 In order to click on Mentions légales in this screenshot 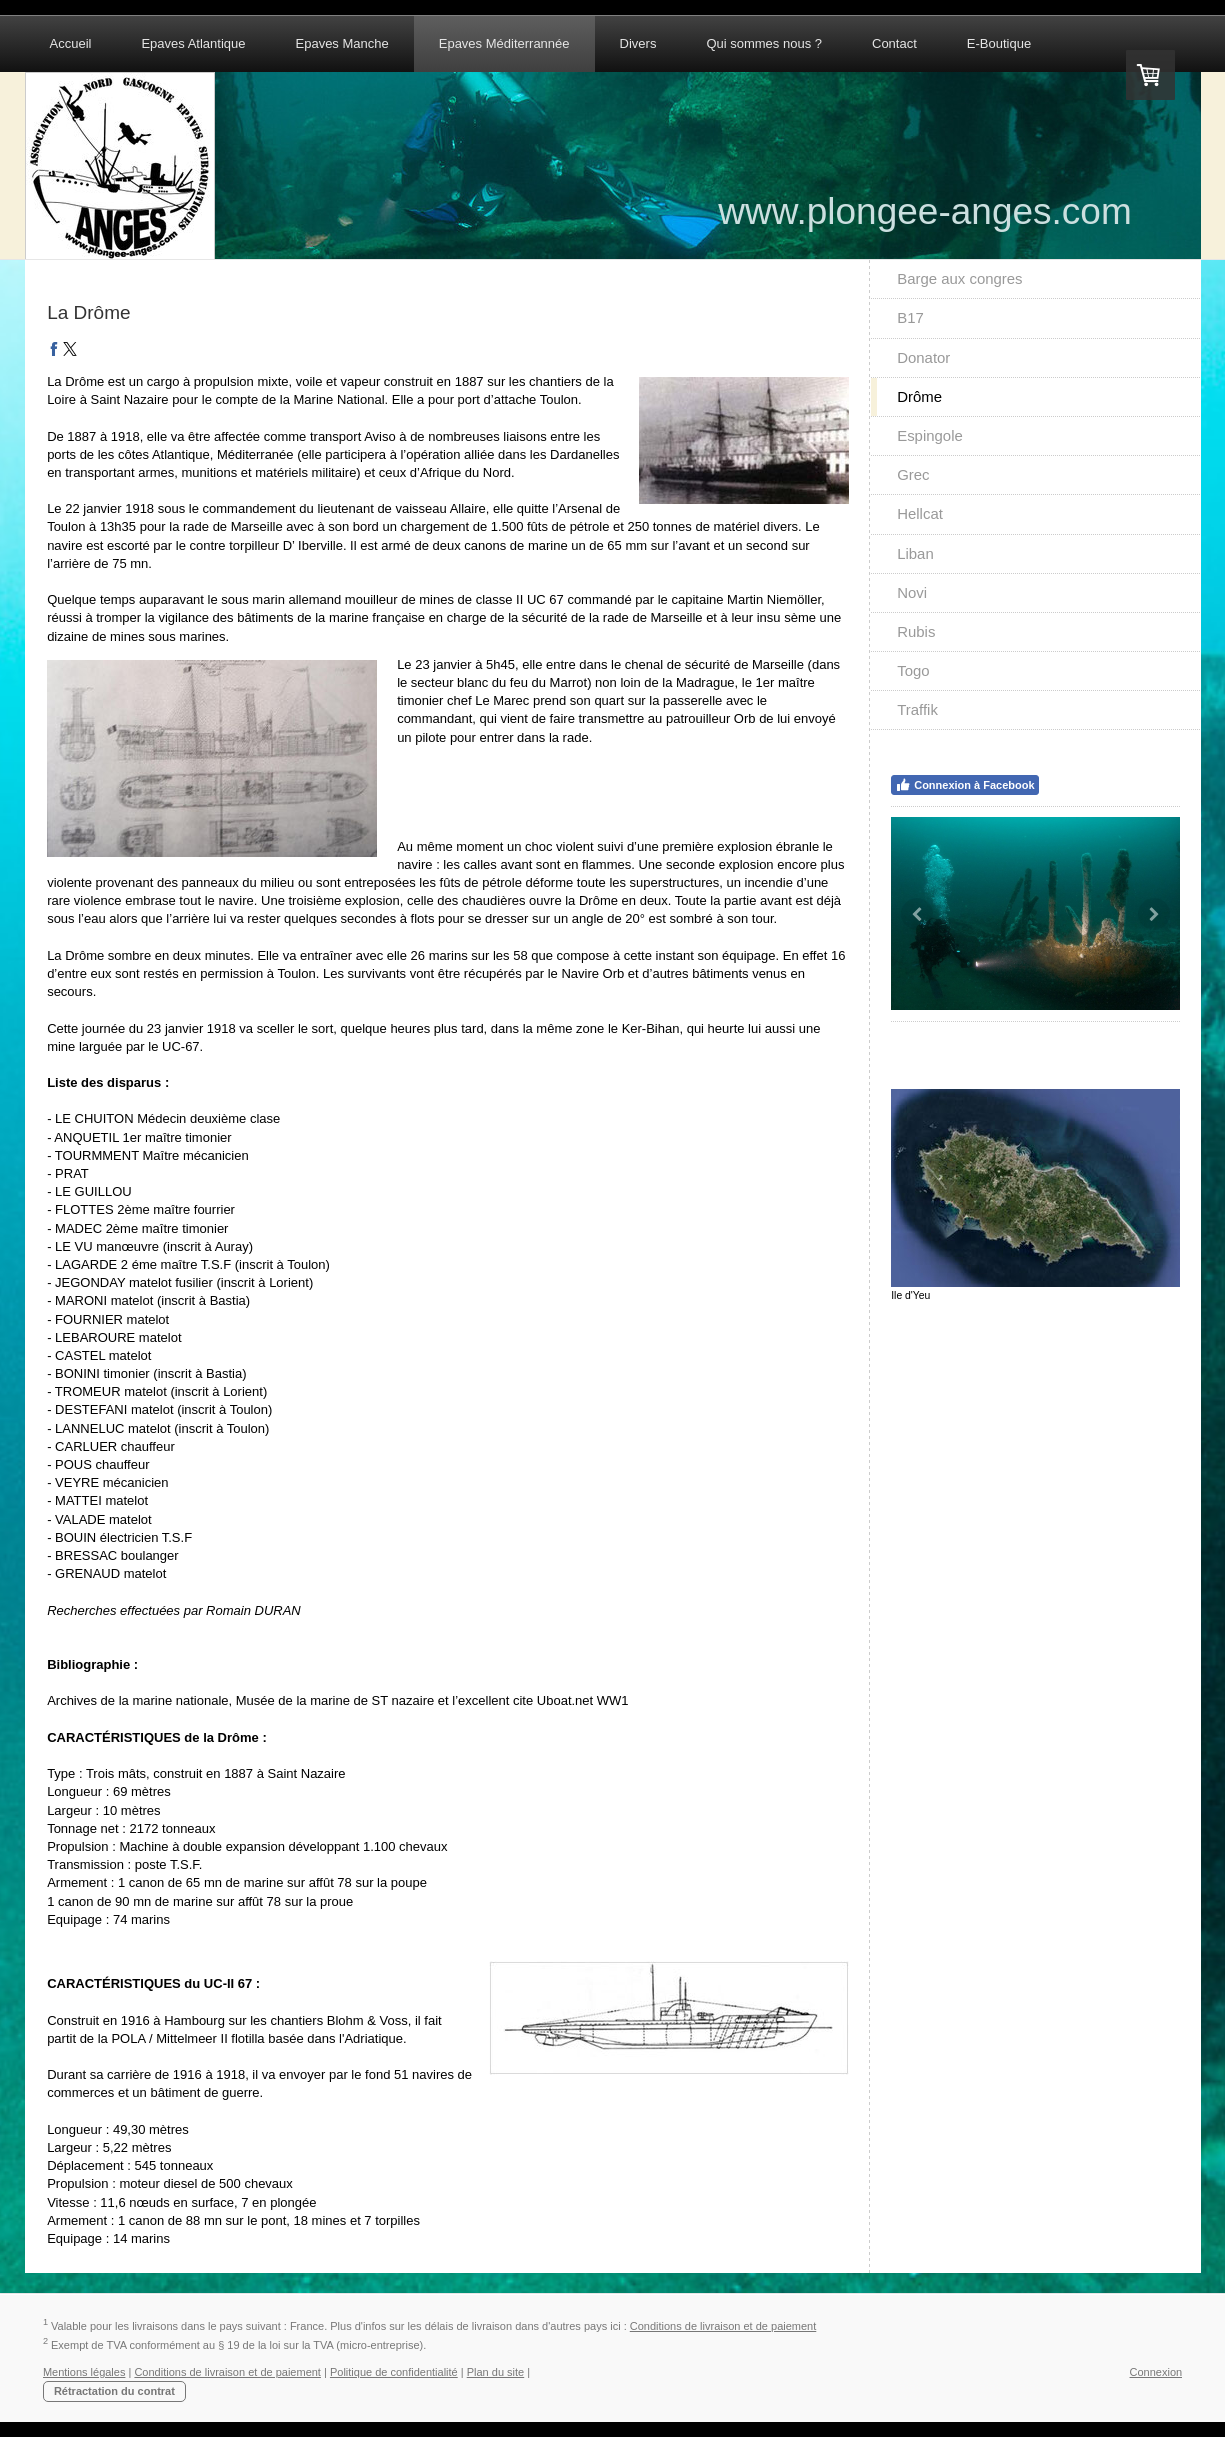, I will do `click(84, 2372)`.